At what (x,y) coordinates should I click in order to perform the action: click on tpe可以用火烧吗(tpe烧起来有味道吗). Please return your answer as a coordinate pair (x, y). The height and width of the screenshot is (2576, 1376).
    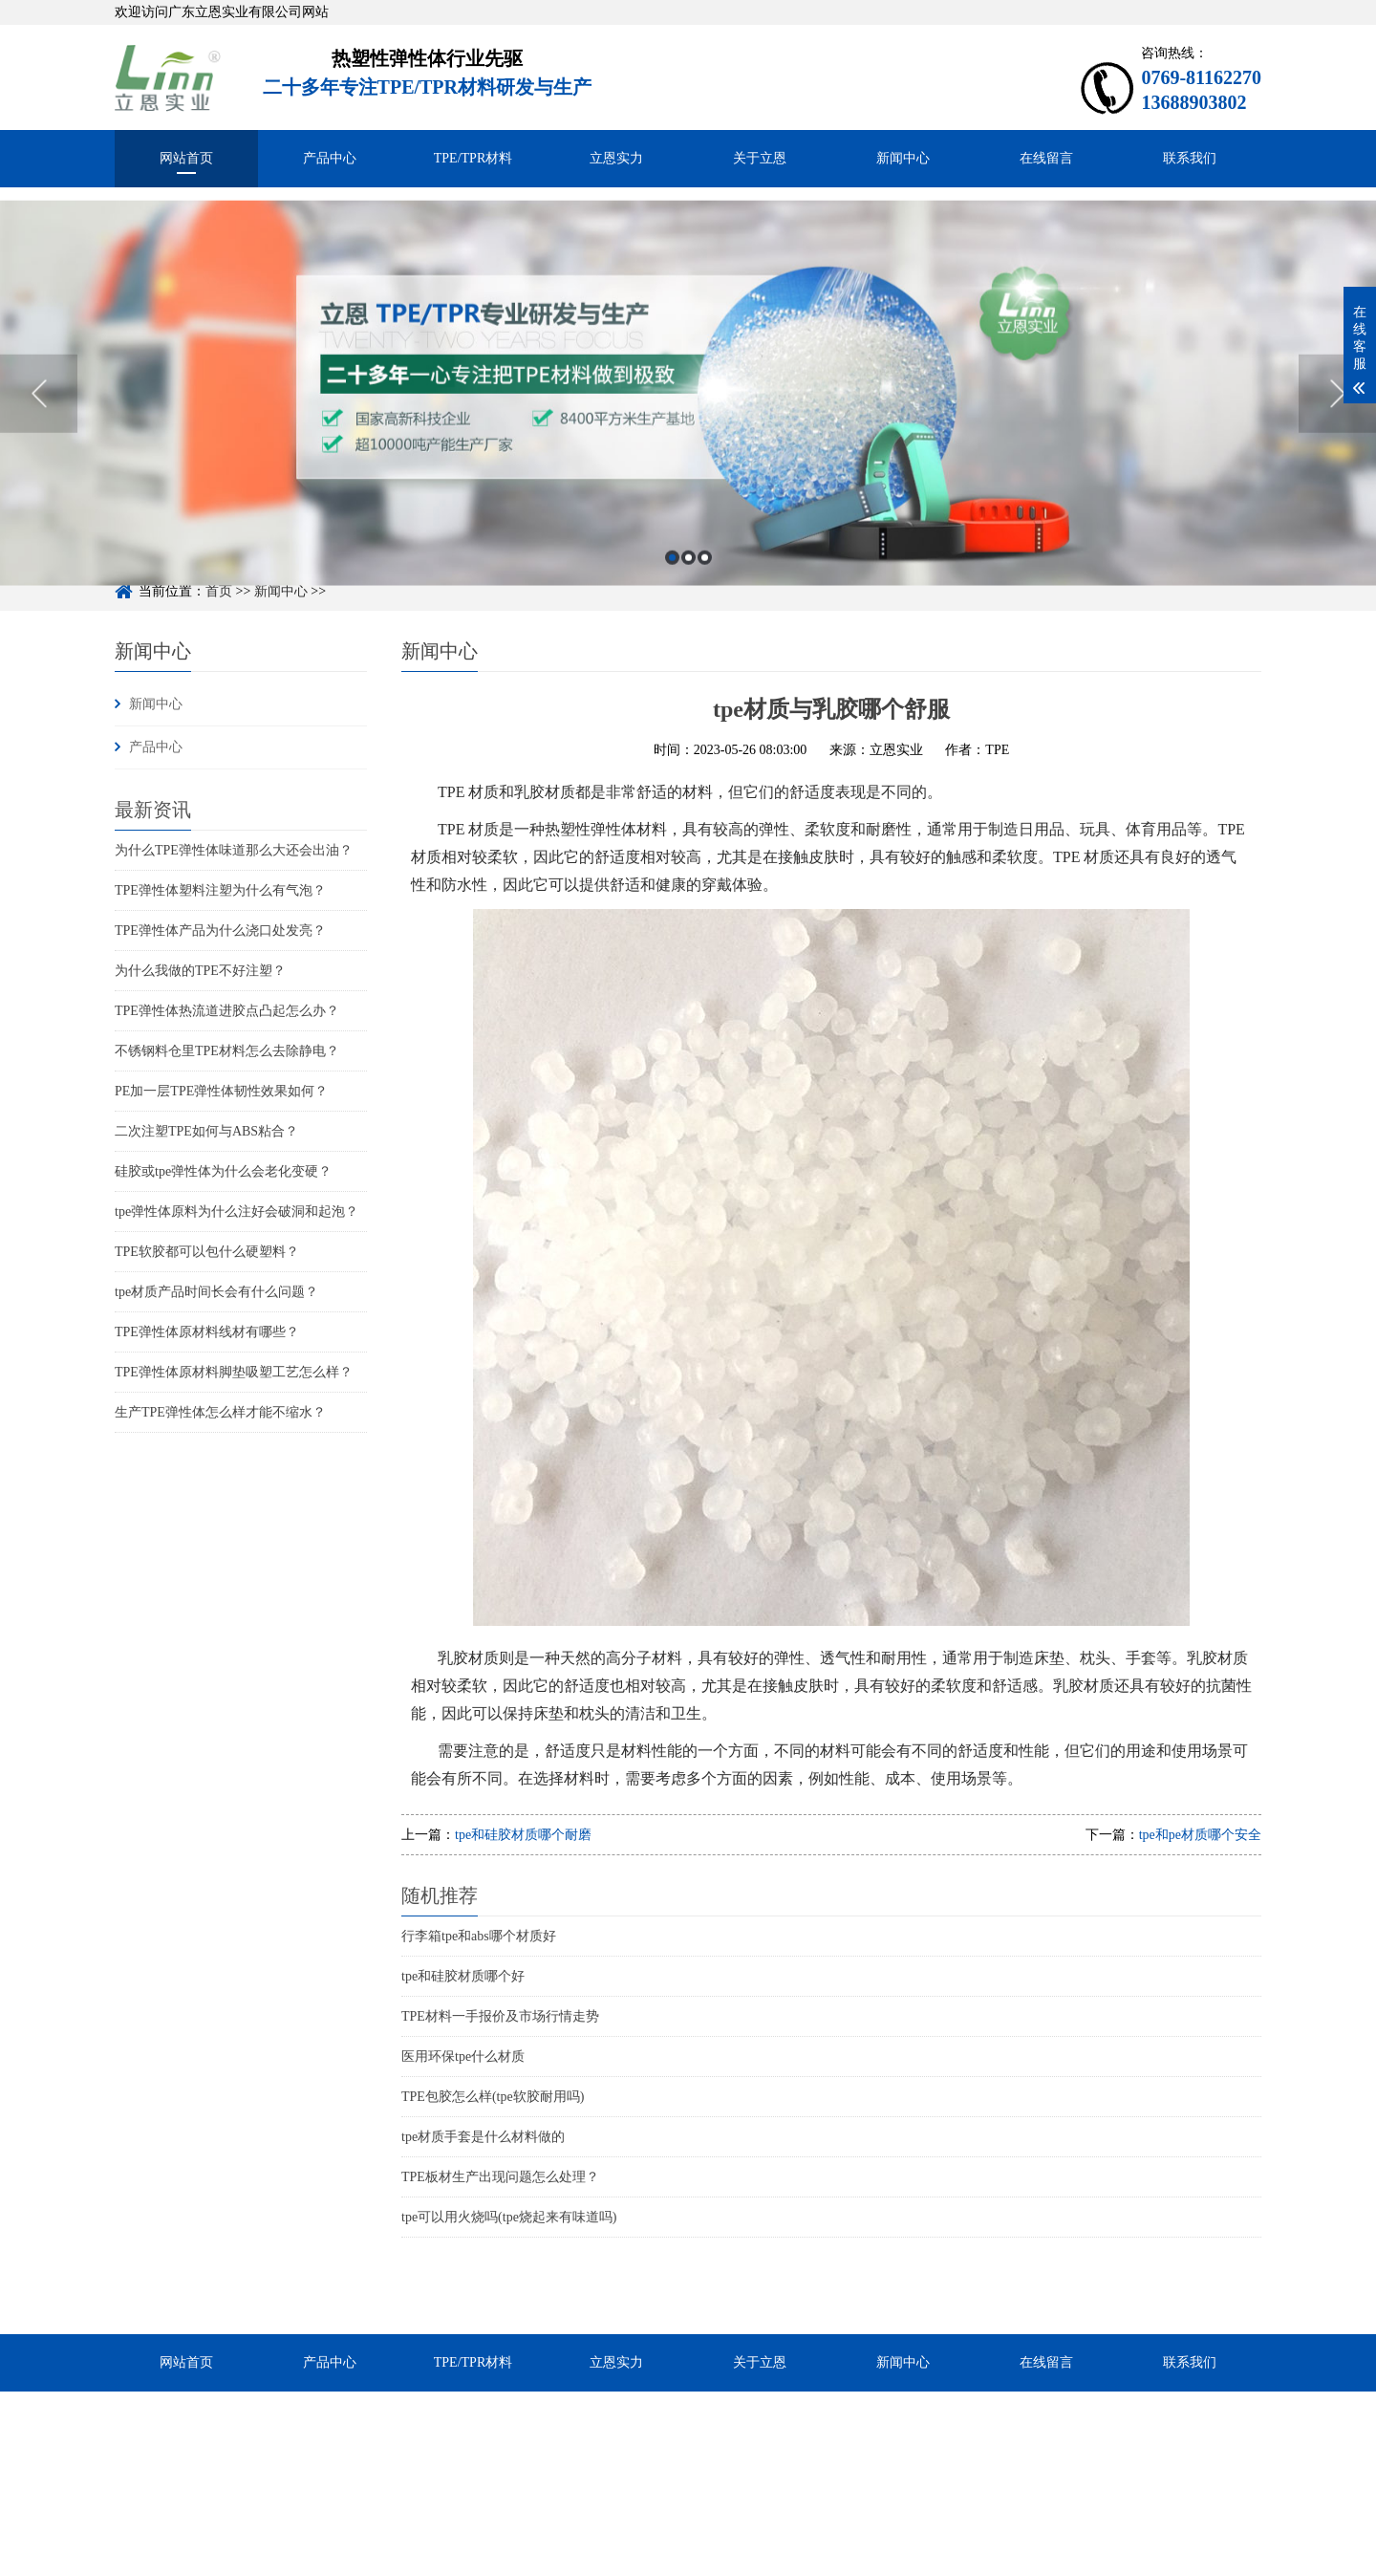
    Looking at the image, I should click on (509, 2217).